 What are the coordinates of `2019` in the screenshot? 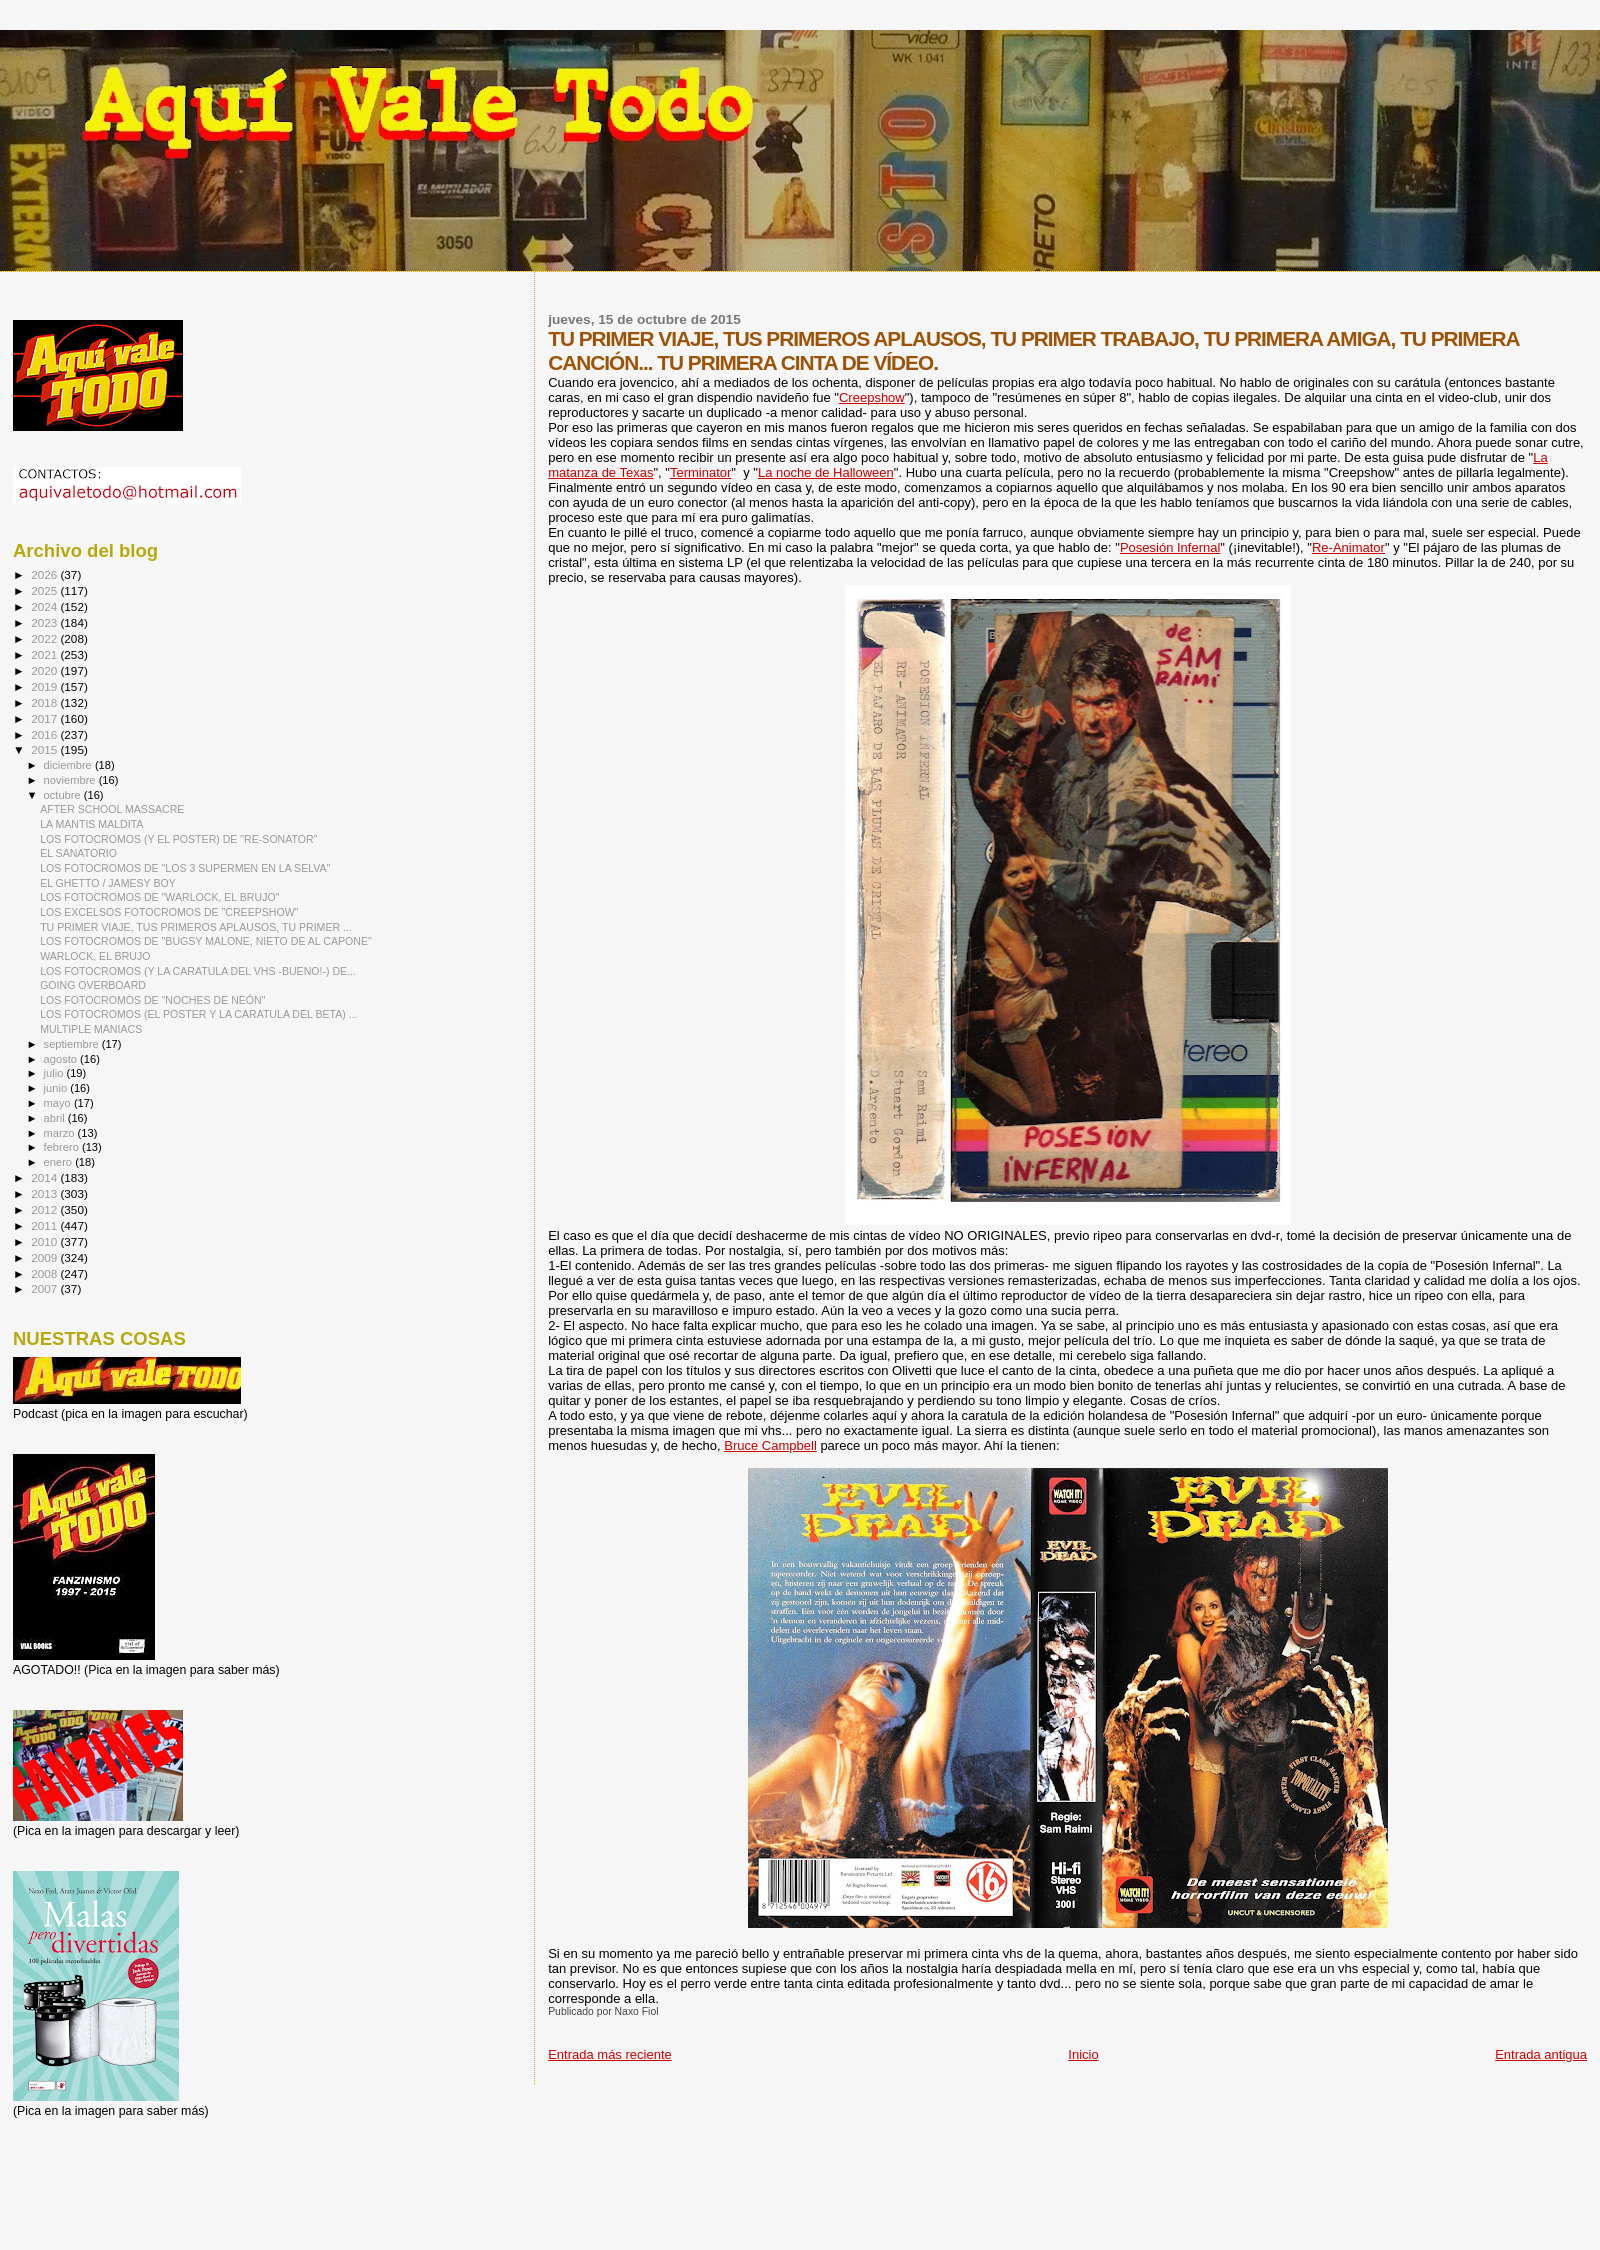 It's located at (45, 686).